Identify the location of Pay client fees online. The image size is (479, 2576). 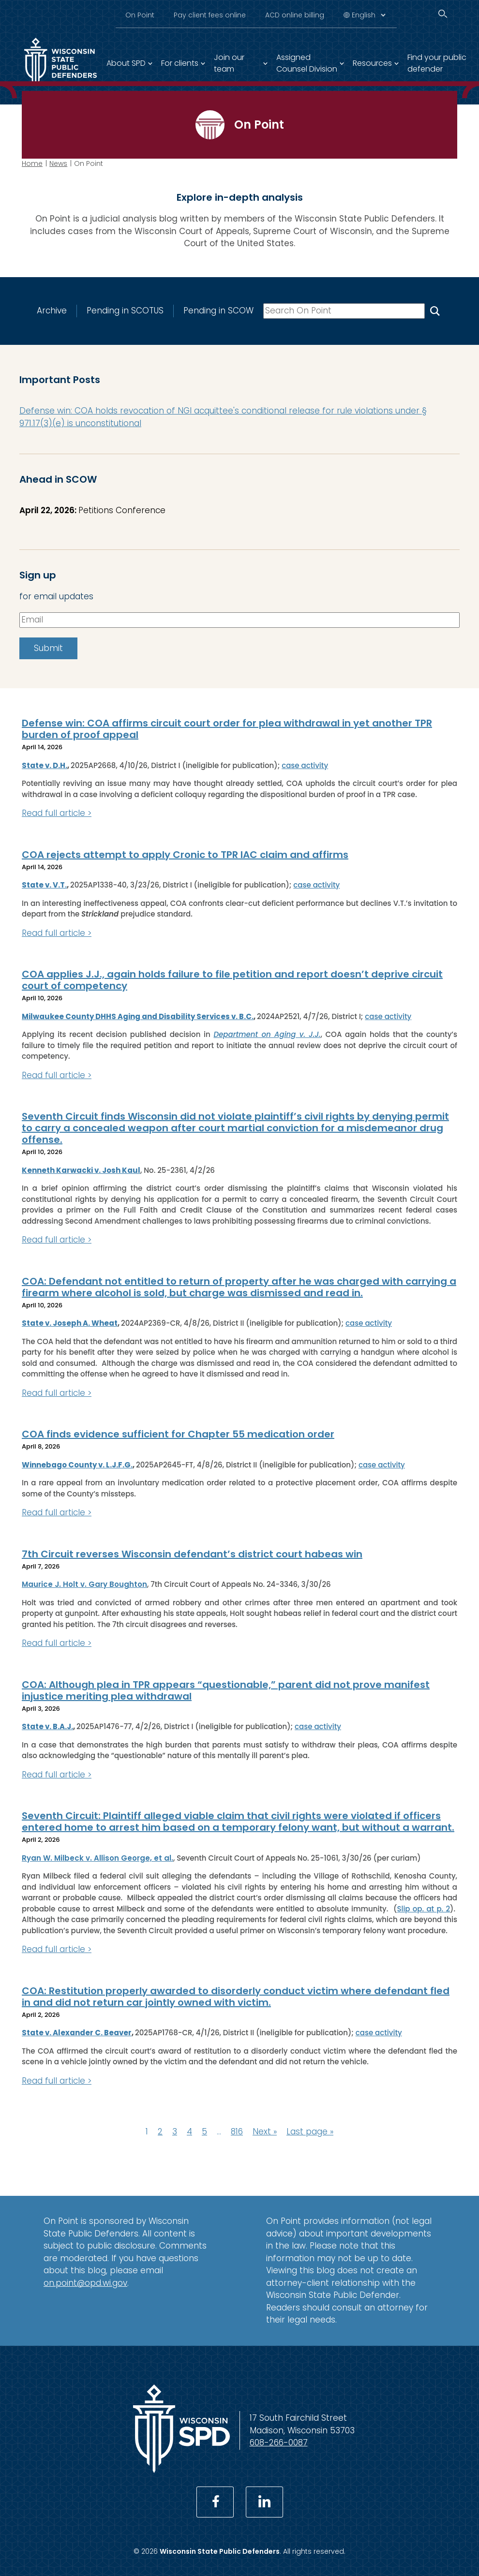
(210, 15).